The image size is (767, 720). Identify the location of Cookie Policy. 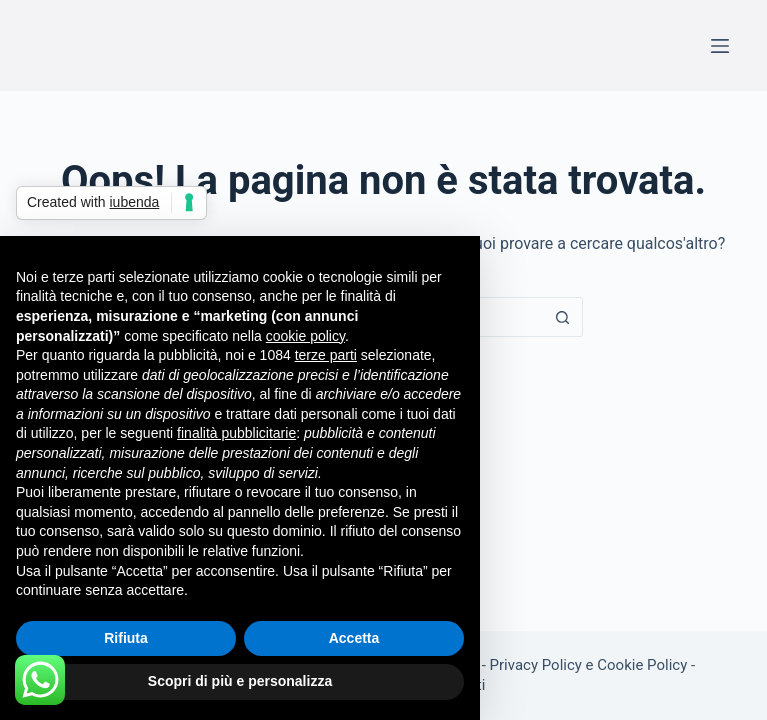
(642, 665).